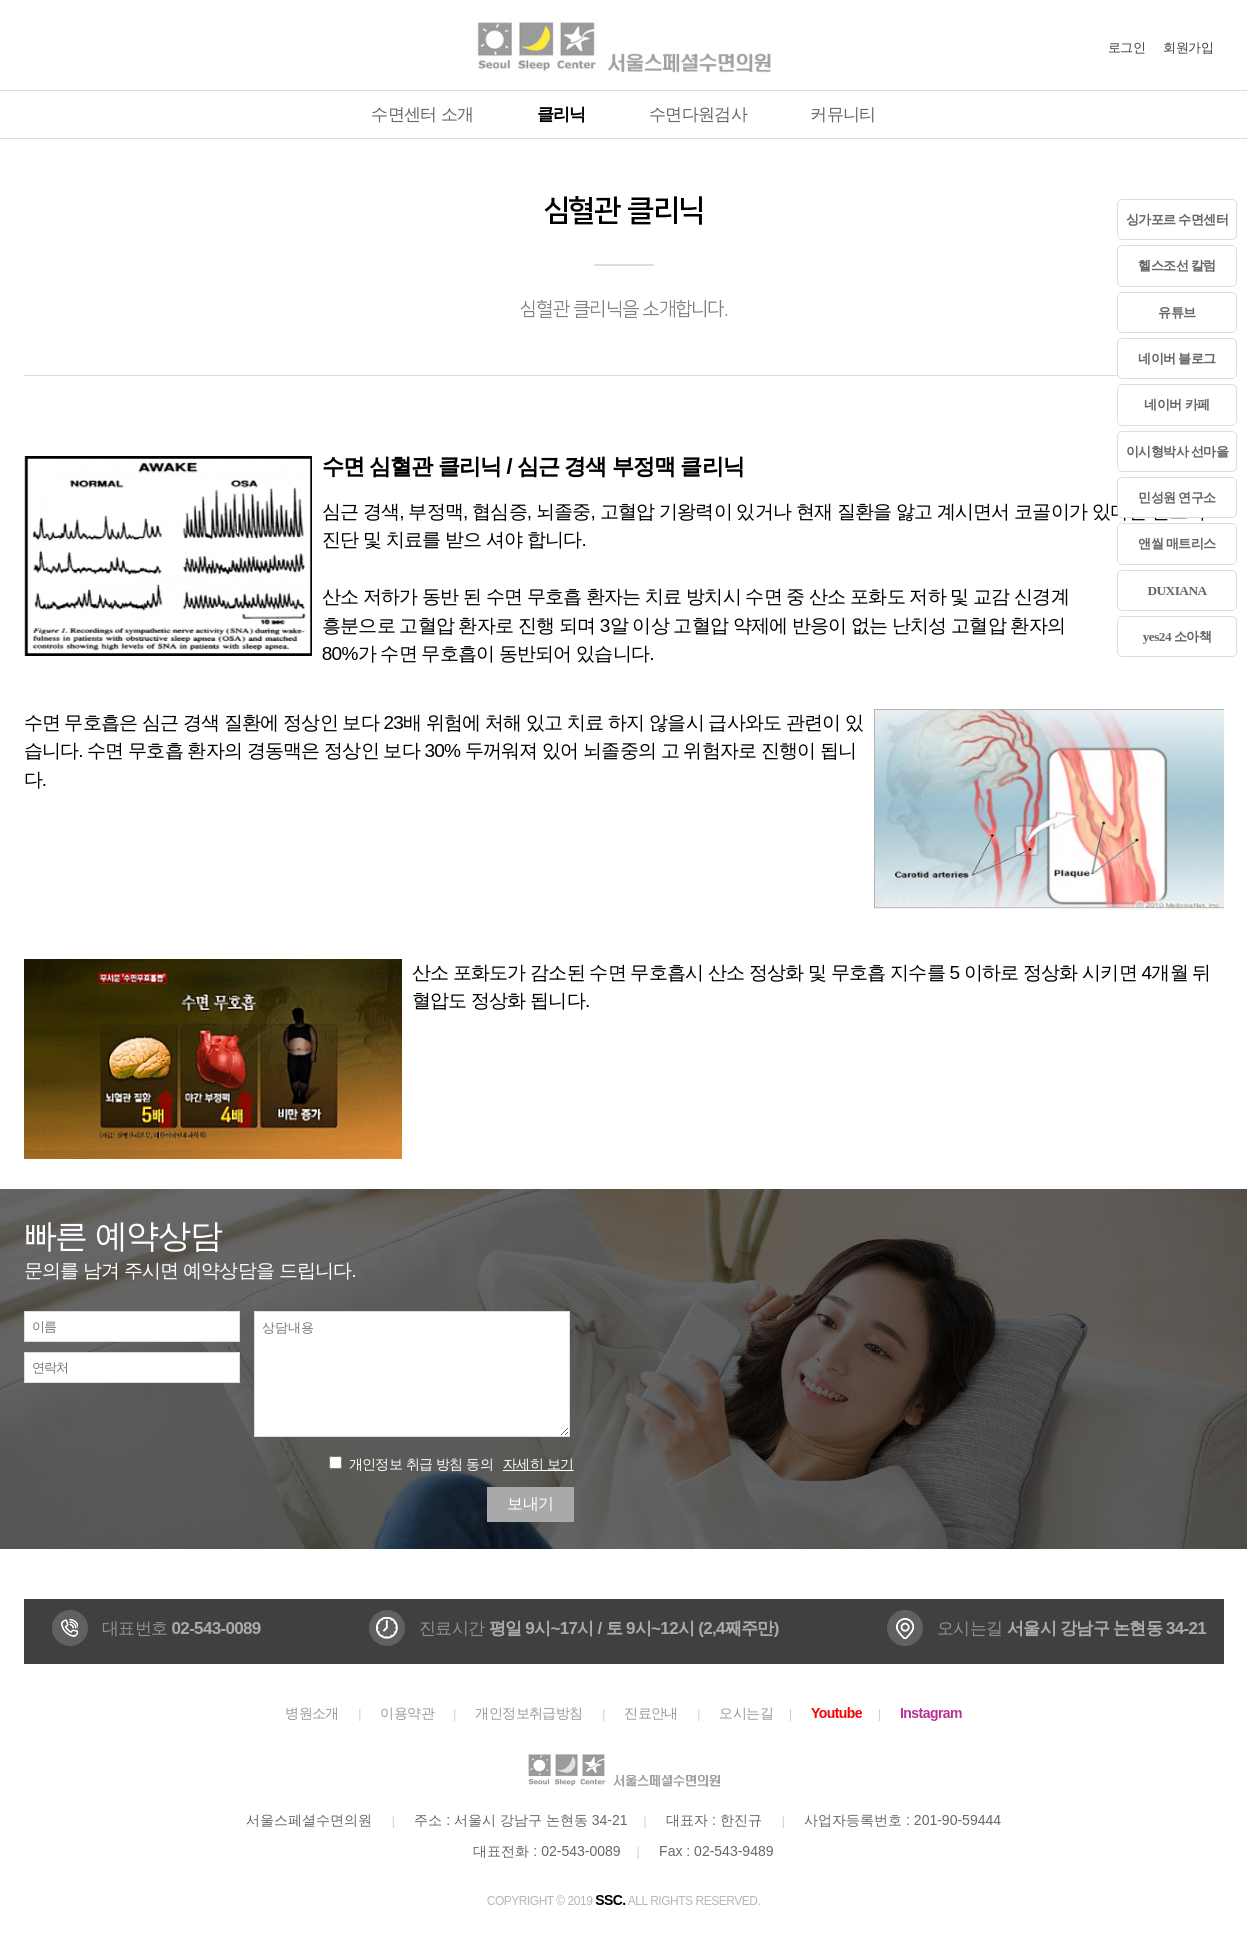  What do you see at coordinates (931, 1713) in the screenshot?
I see `Instagram` at bounding box center [931, 1713].